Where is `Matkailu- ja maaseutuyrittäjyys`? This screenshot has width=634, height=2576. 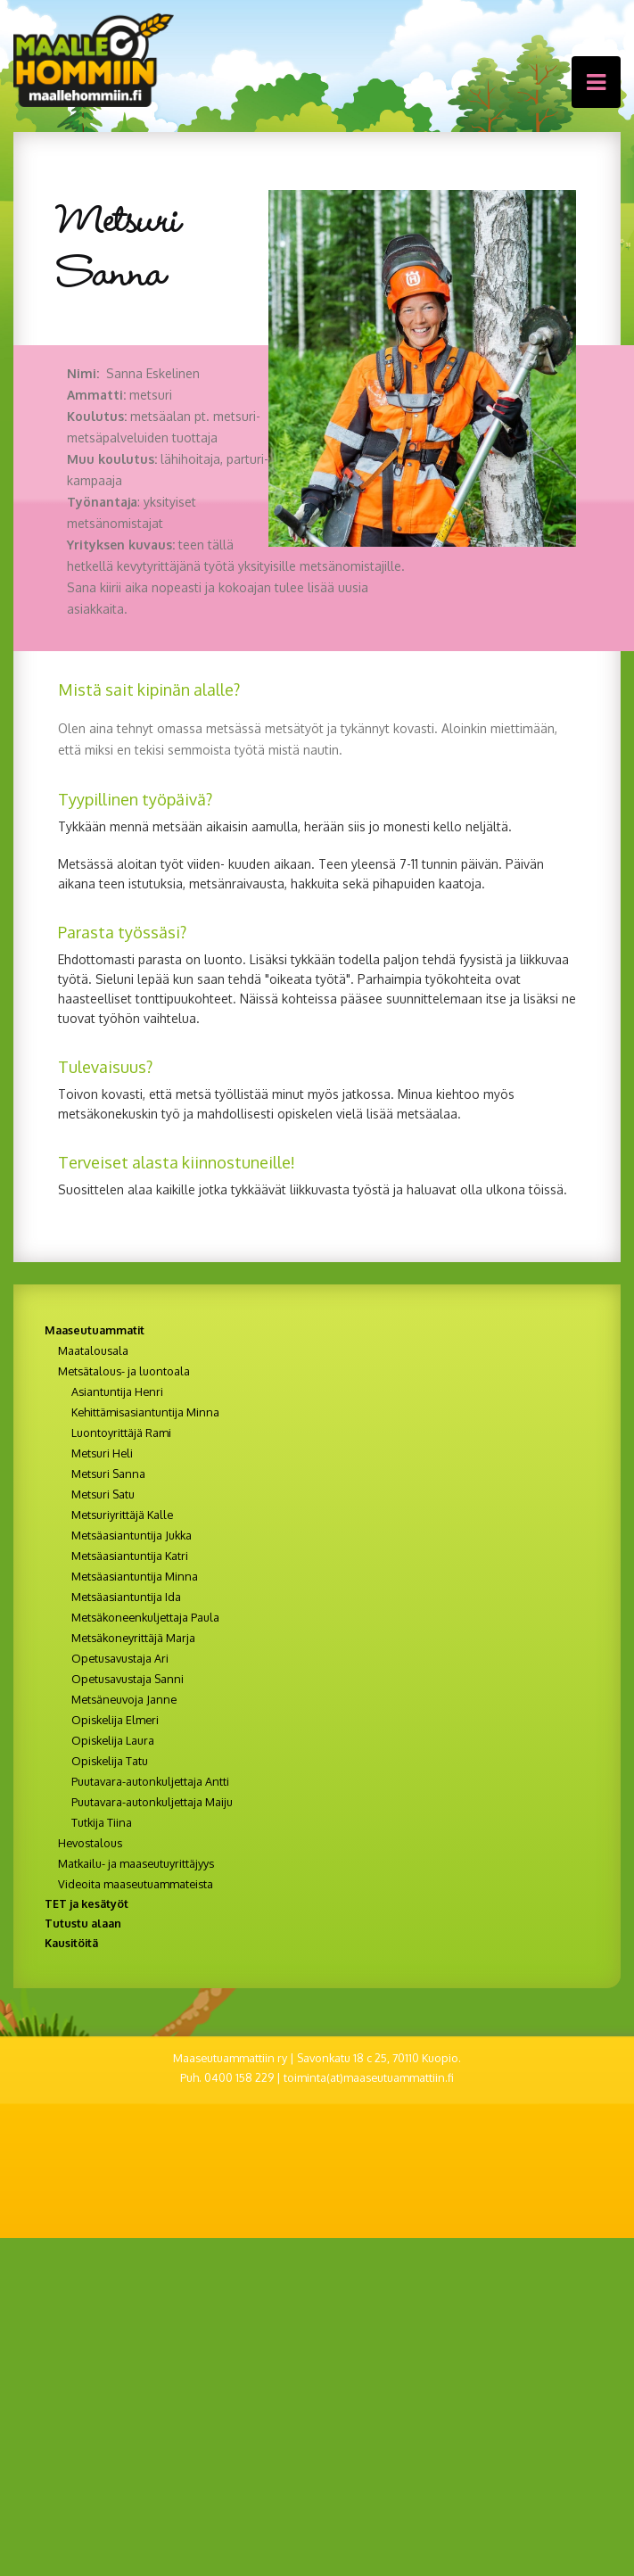
Matkailu- ja maaseutuyrittäjyys is located at coordinates (136, 1863).